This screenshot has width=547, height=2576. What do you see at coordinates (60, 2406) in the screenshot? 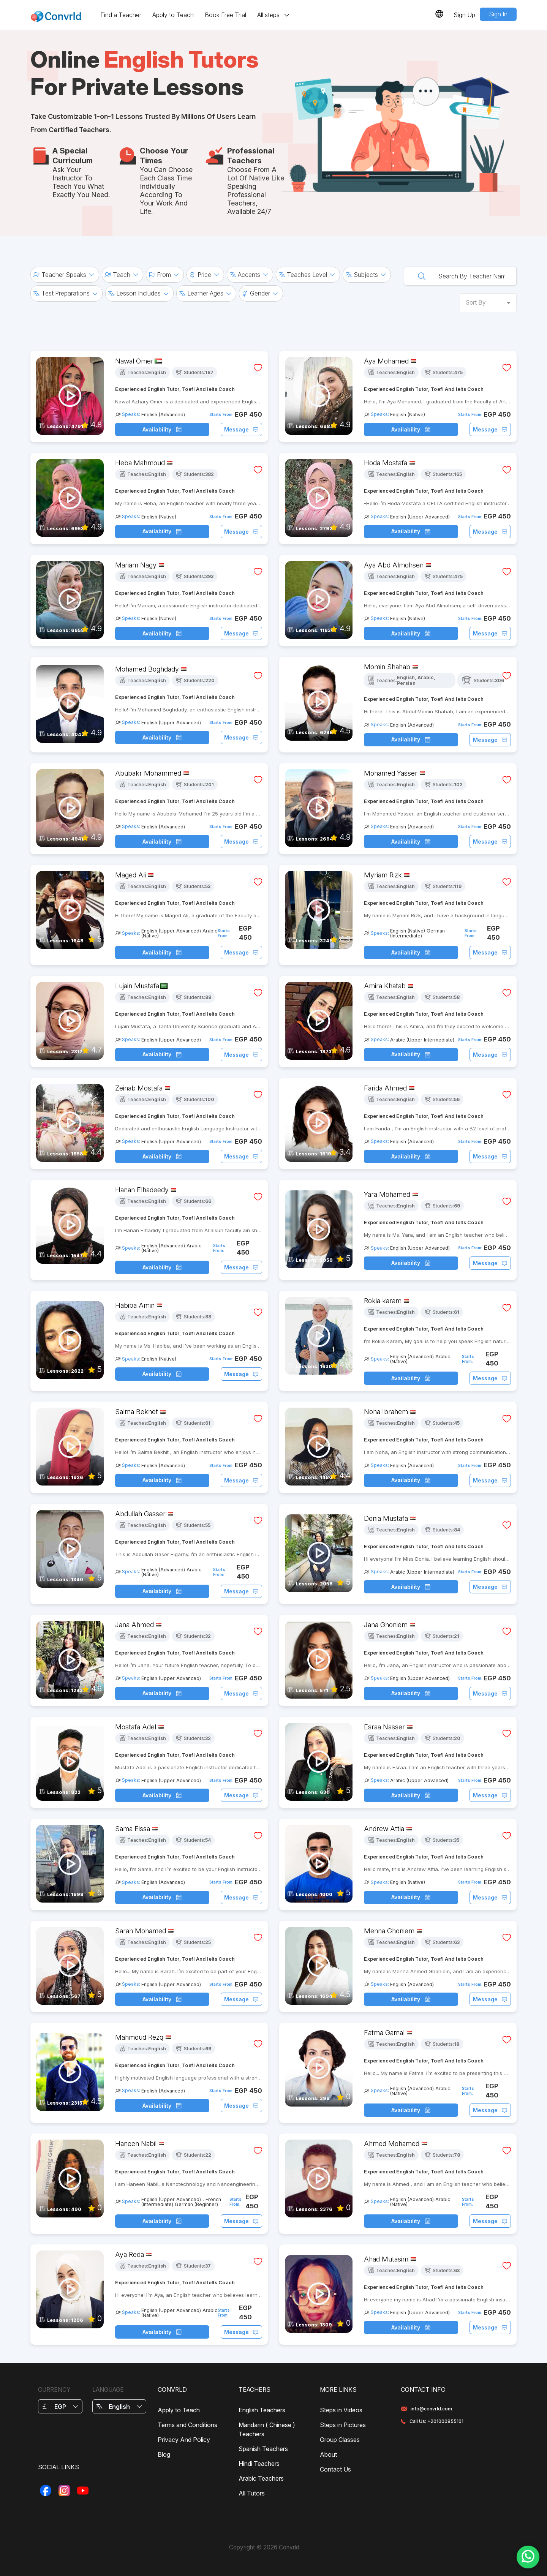
I see `EGP` at bounding box center [60, 2406].